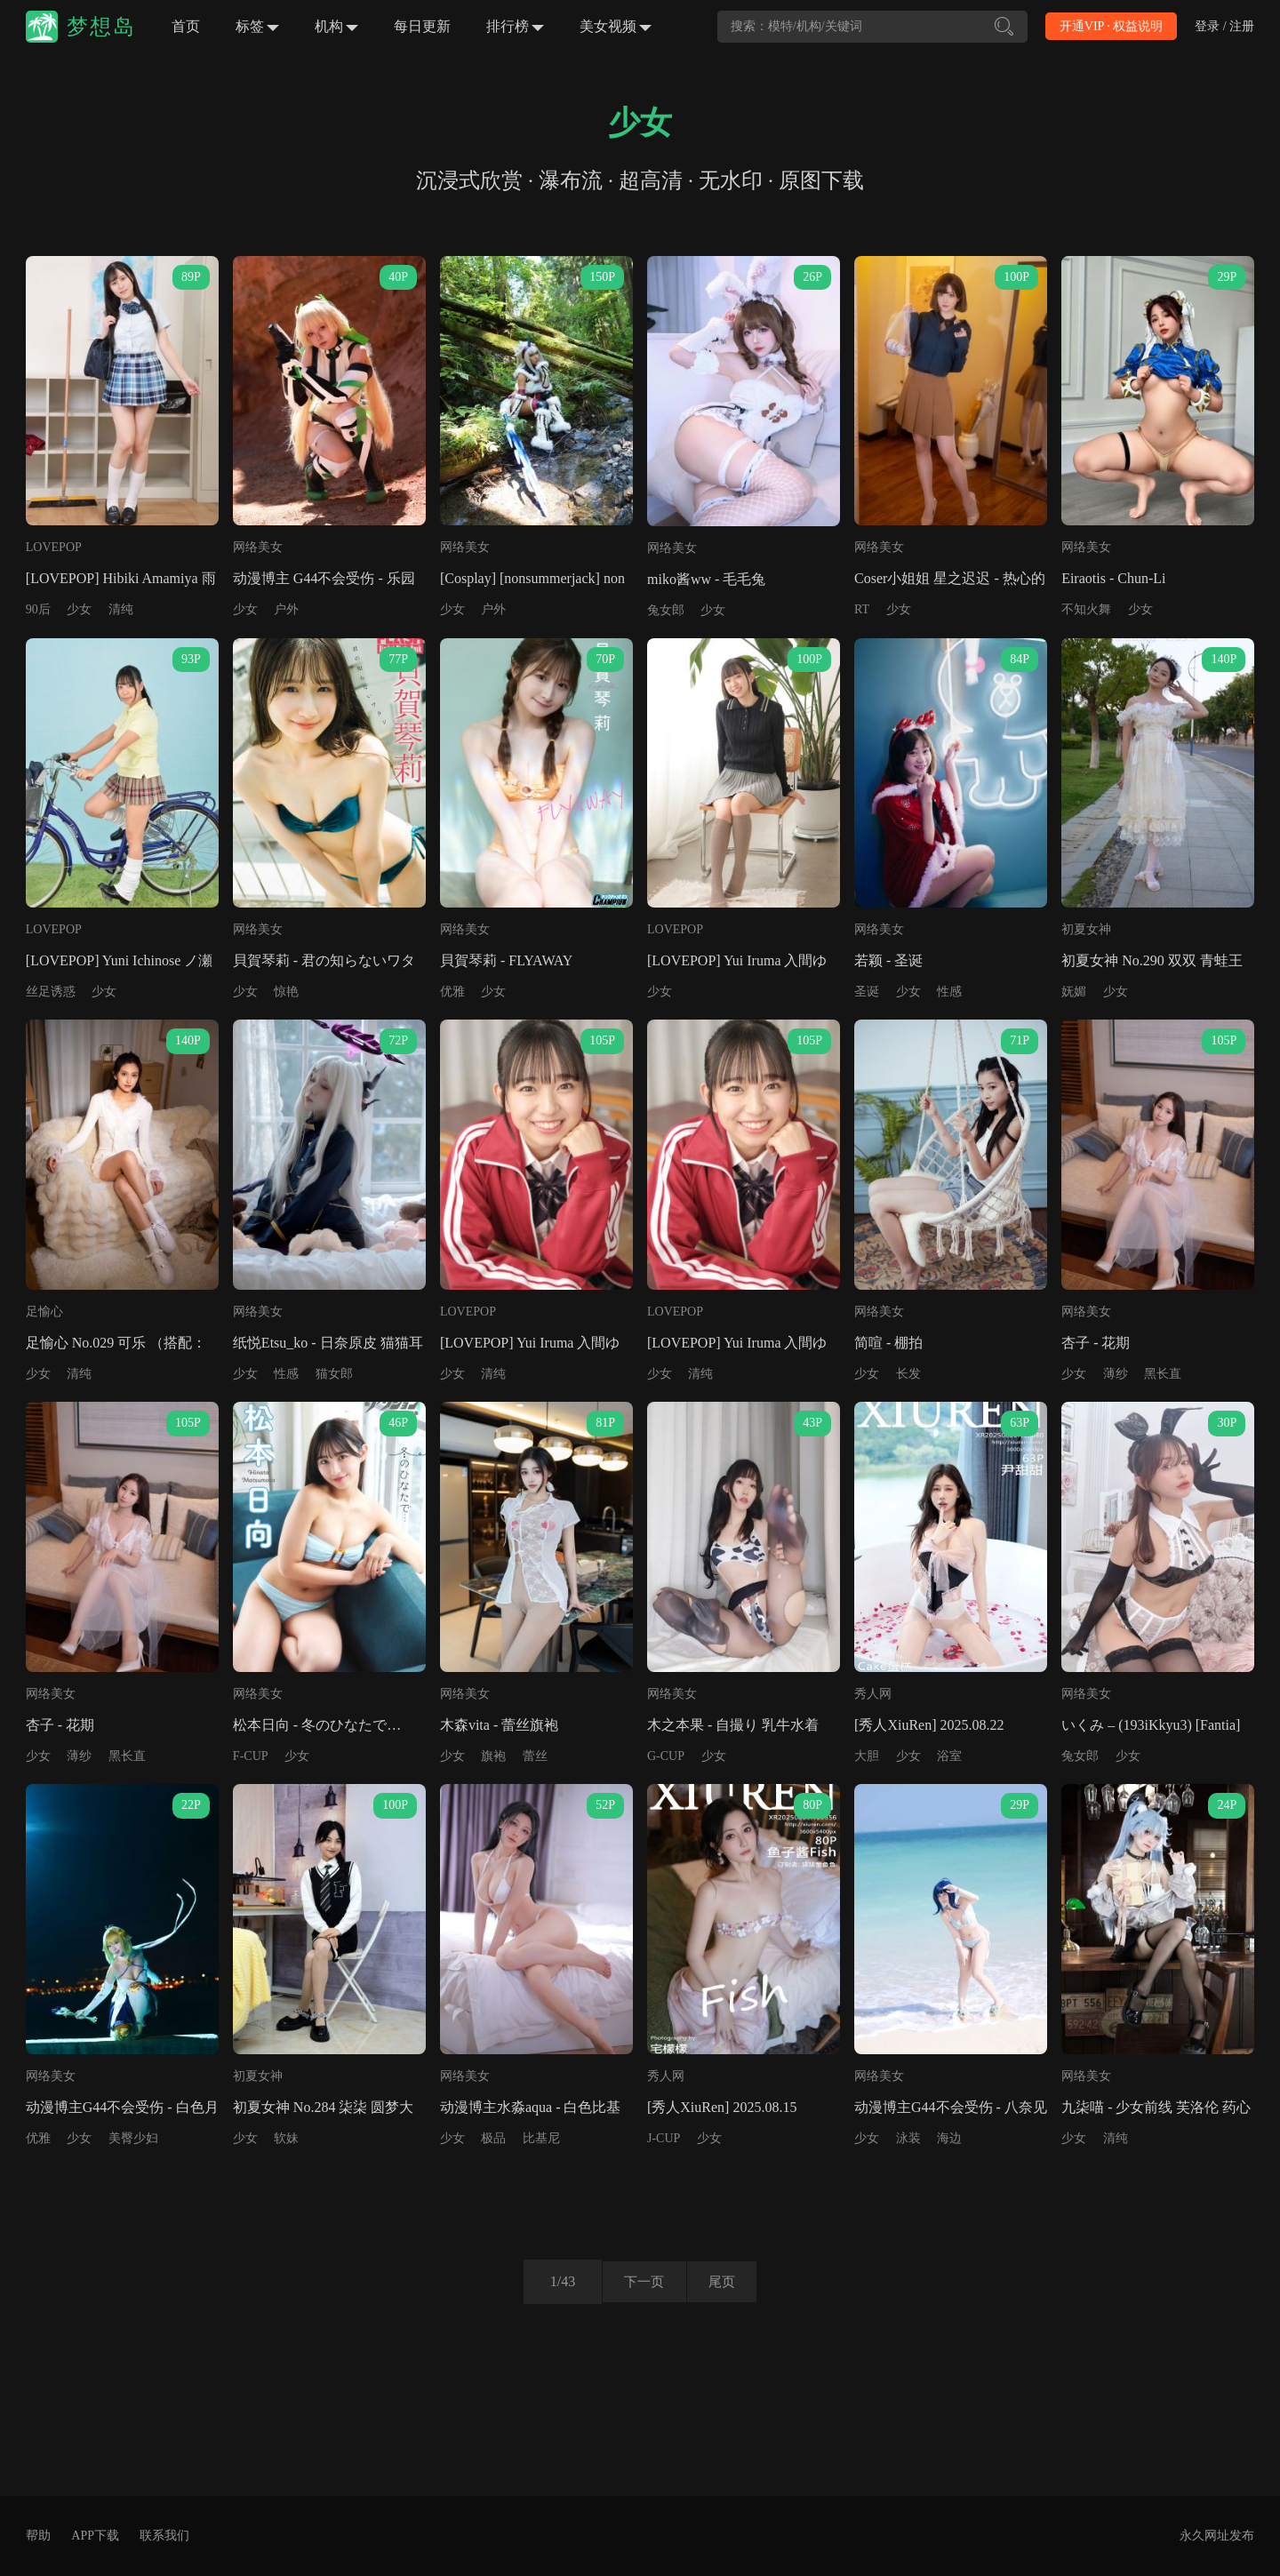 The width and height of the screenshot is (1280, 2576). What do you see at coordinates (663, 2138) in the screenshot?
I see `J-CUP` at bounding box center [663, 2138].